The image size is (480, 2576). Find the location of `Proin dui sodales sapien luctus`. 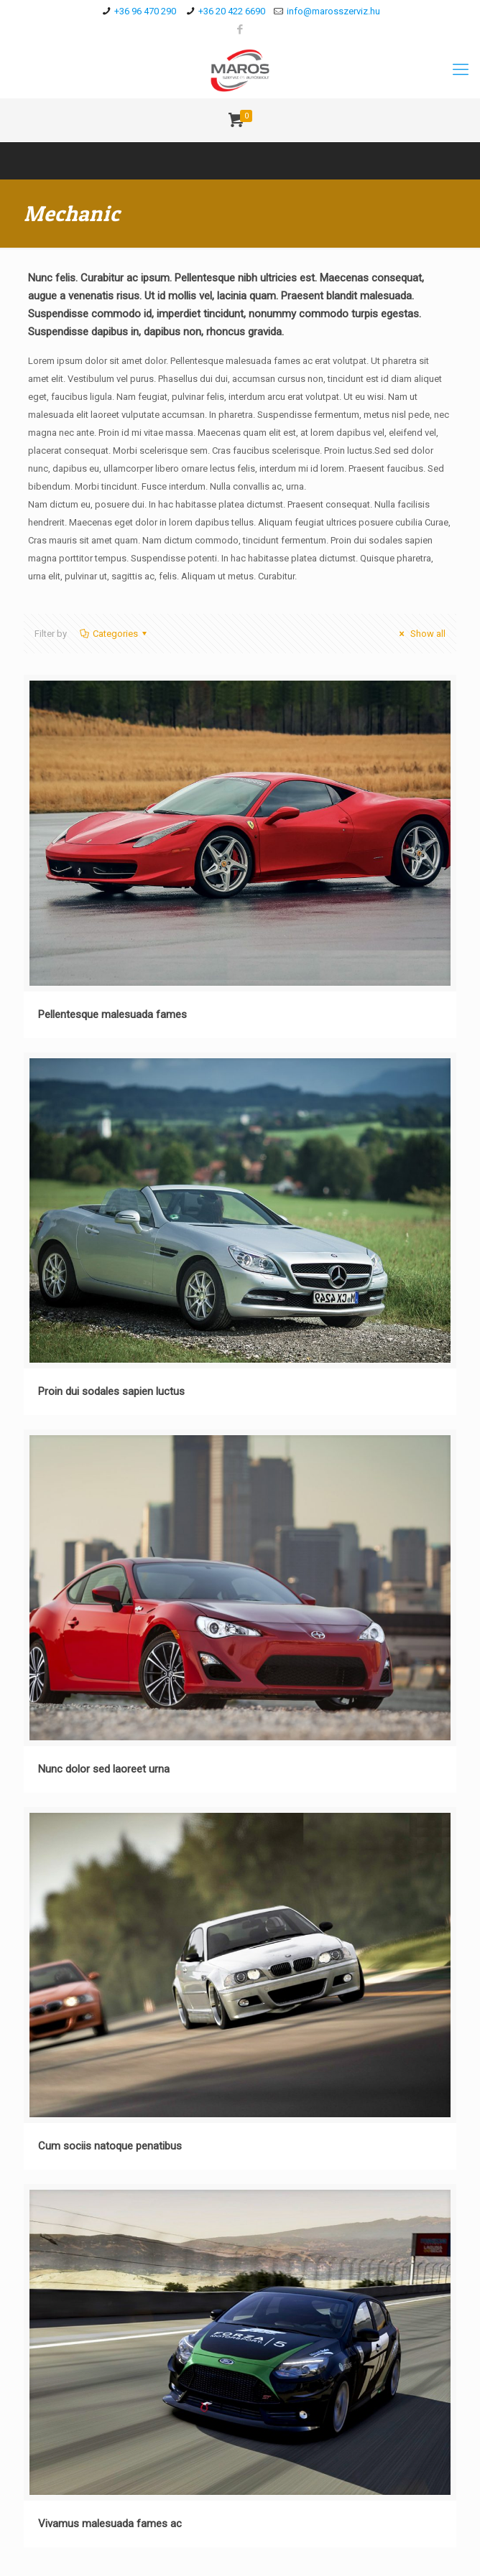

Proin dui sodales sapien luctus is located at coordinates (111, 1391).